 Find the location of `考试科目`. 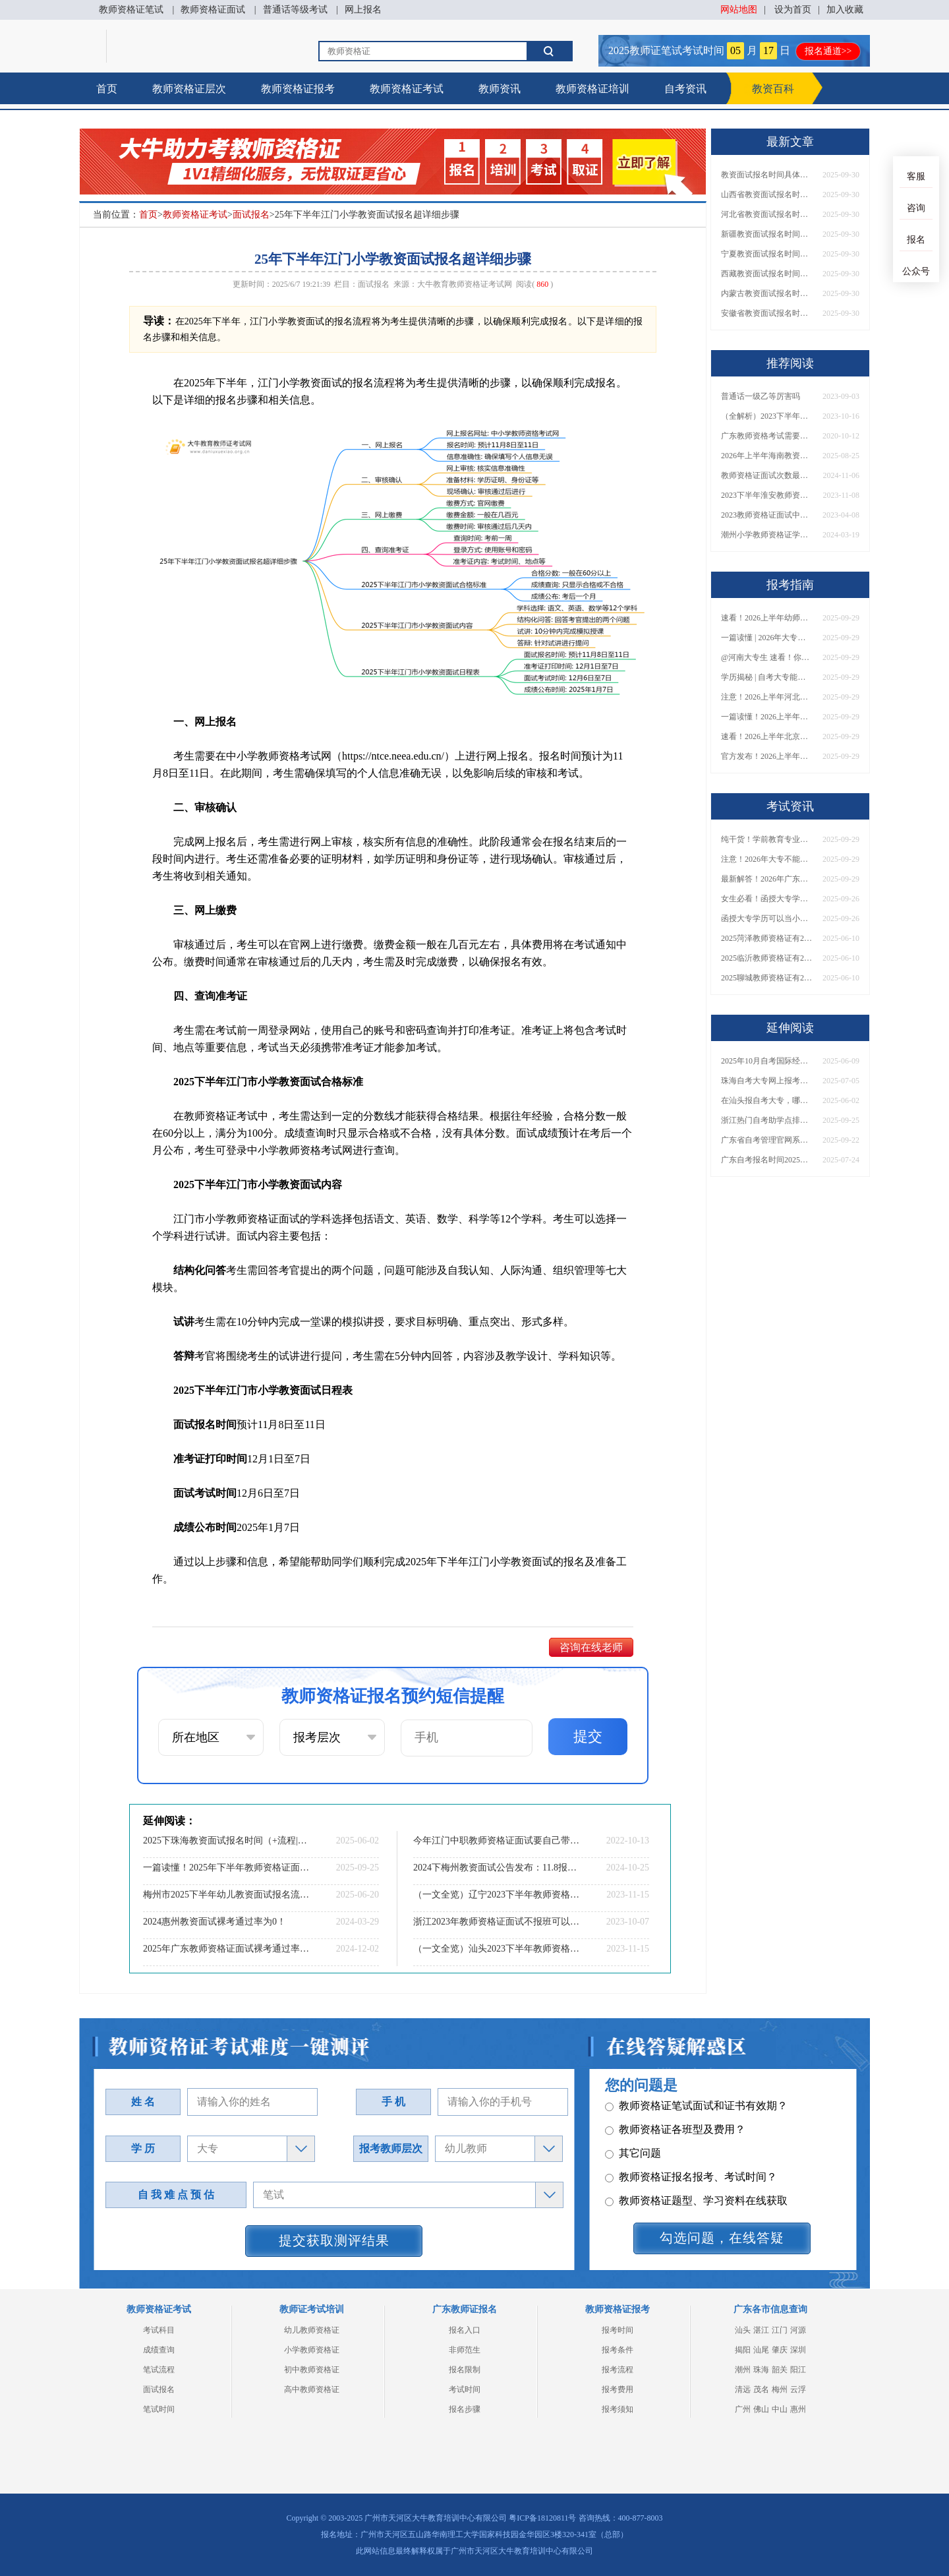

考试科目 is located at coordinates (159, 2330).